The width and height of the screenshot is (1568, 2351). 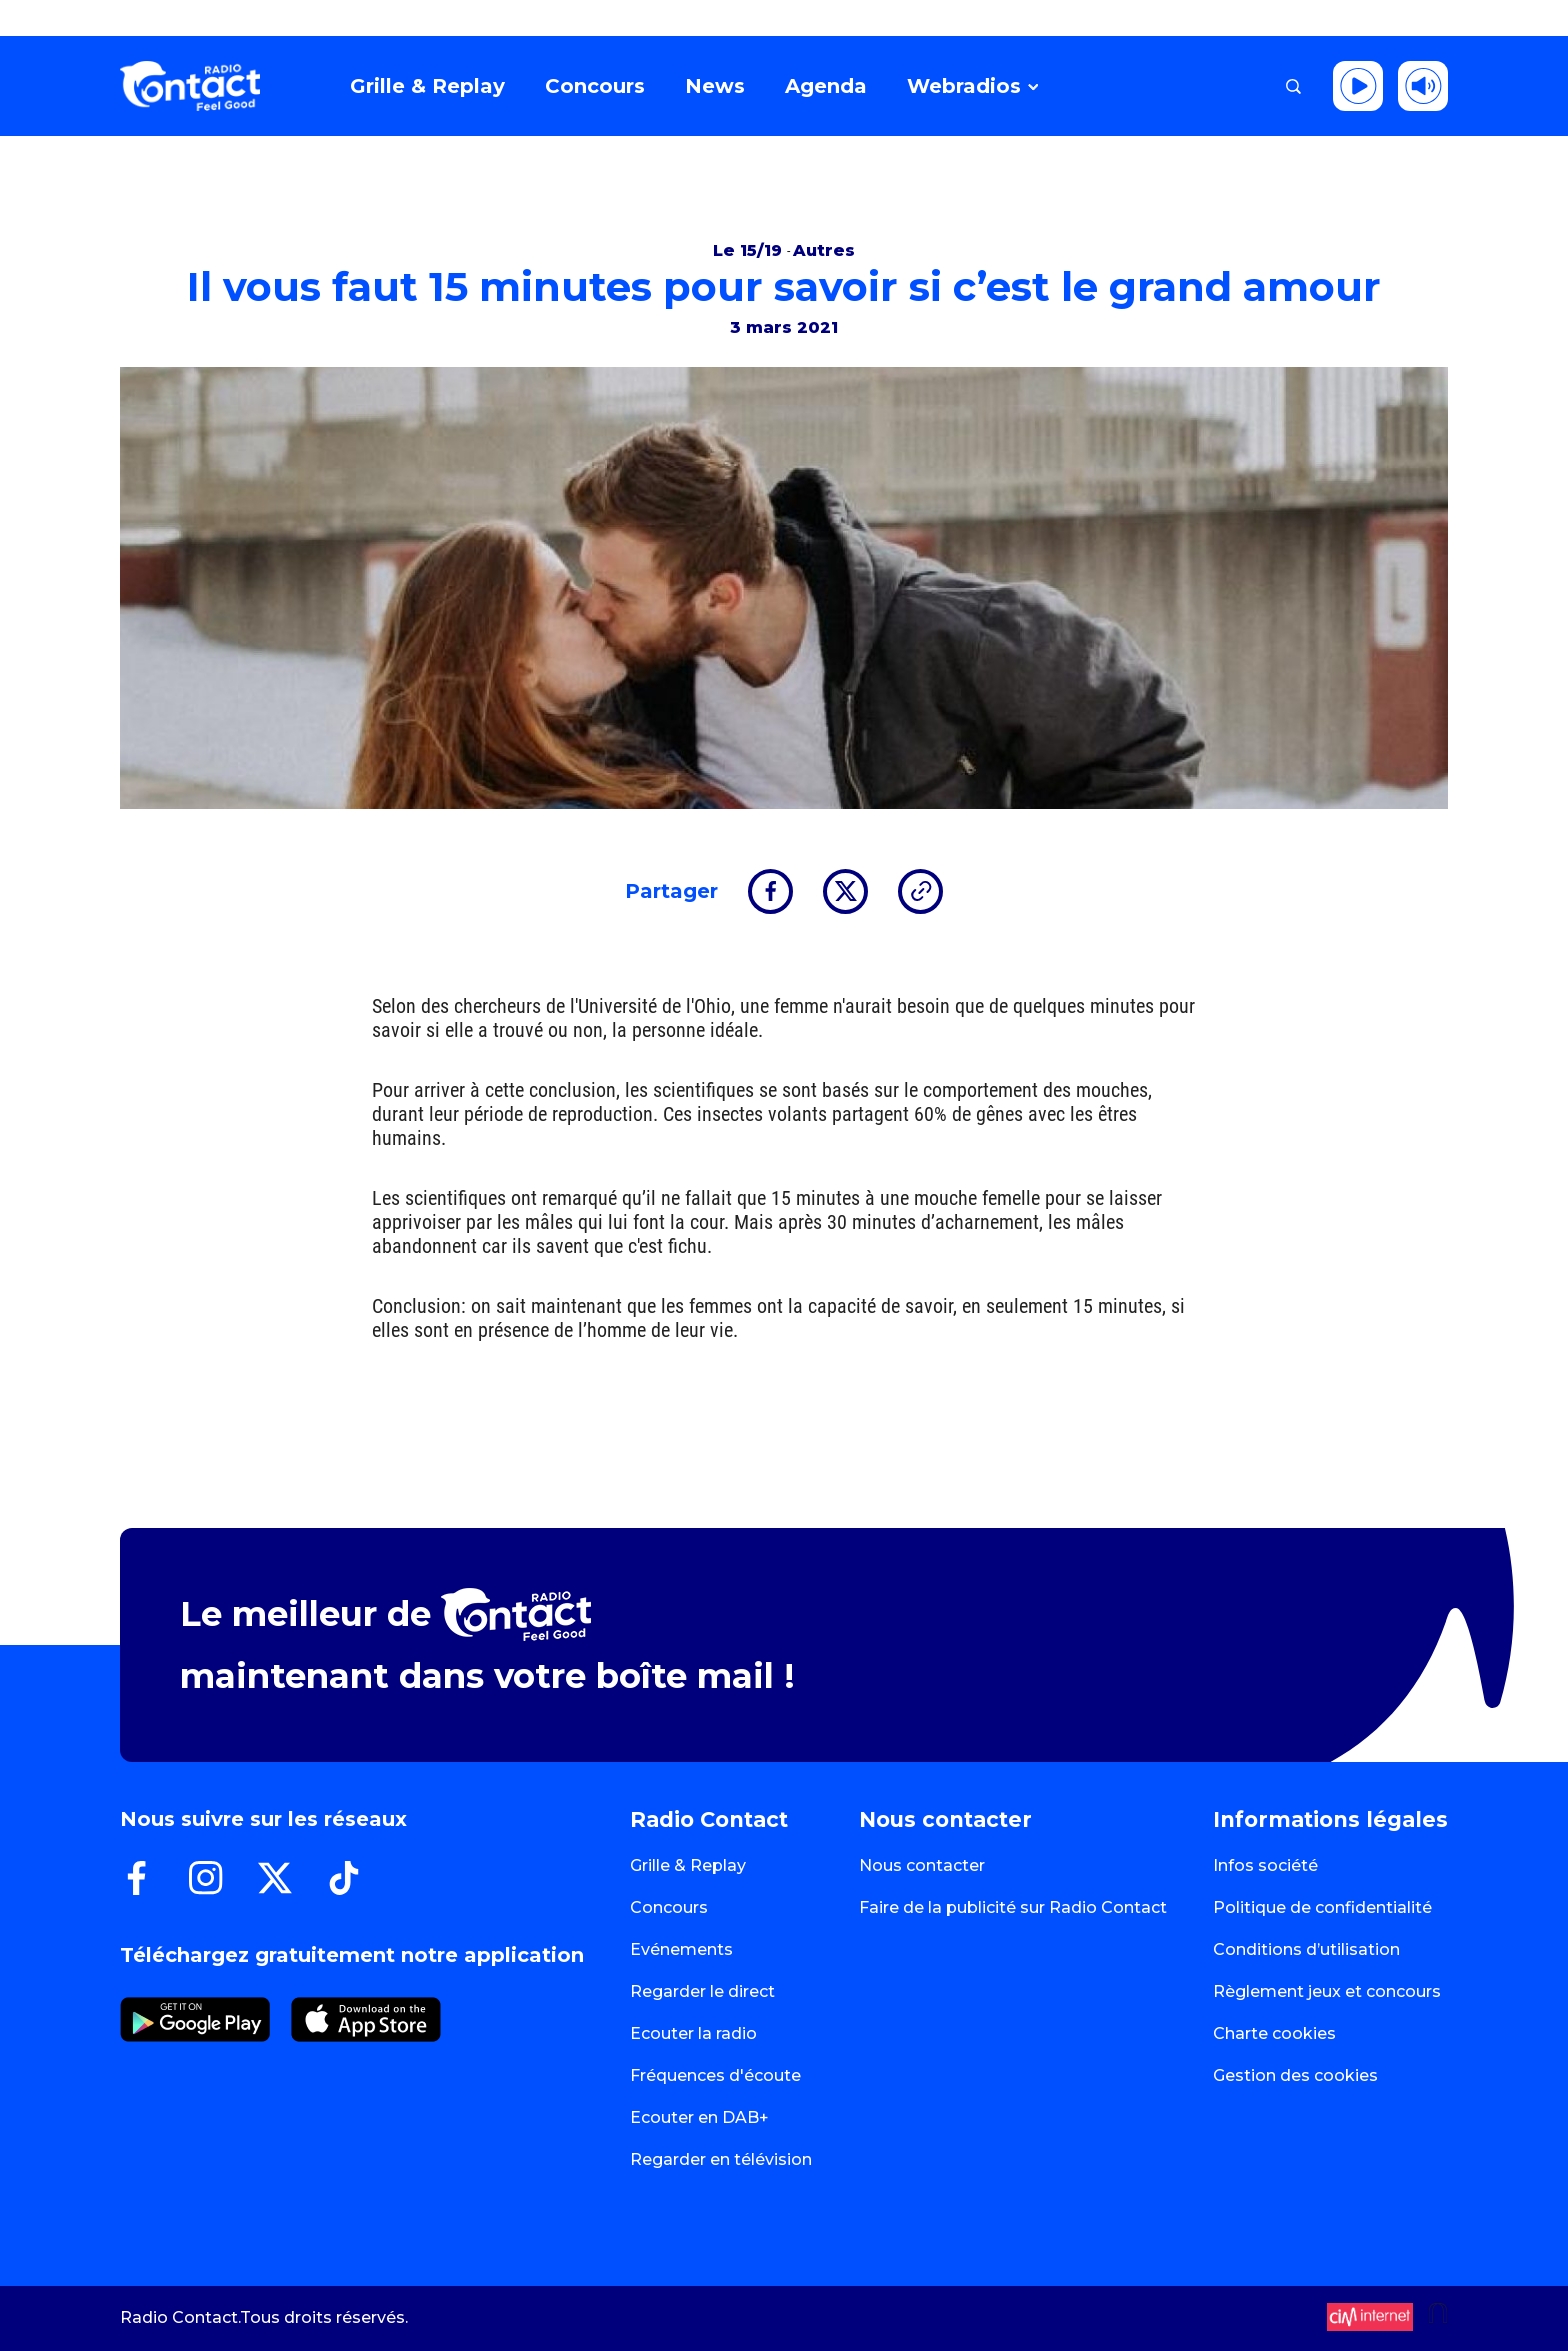 I want to click on Regarder en télévision, so click(x=721, y=2159).